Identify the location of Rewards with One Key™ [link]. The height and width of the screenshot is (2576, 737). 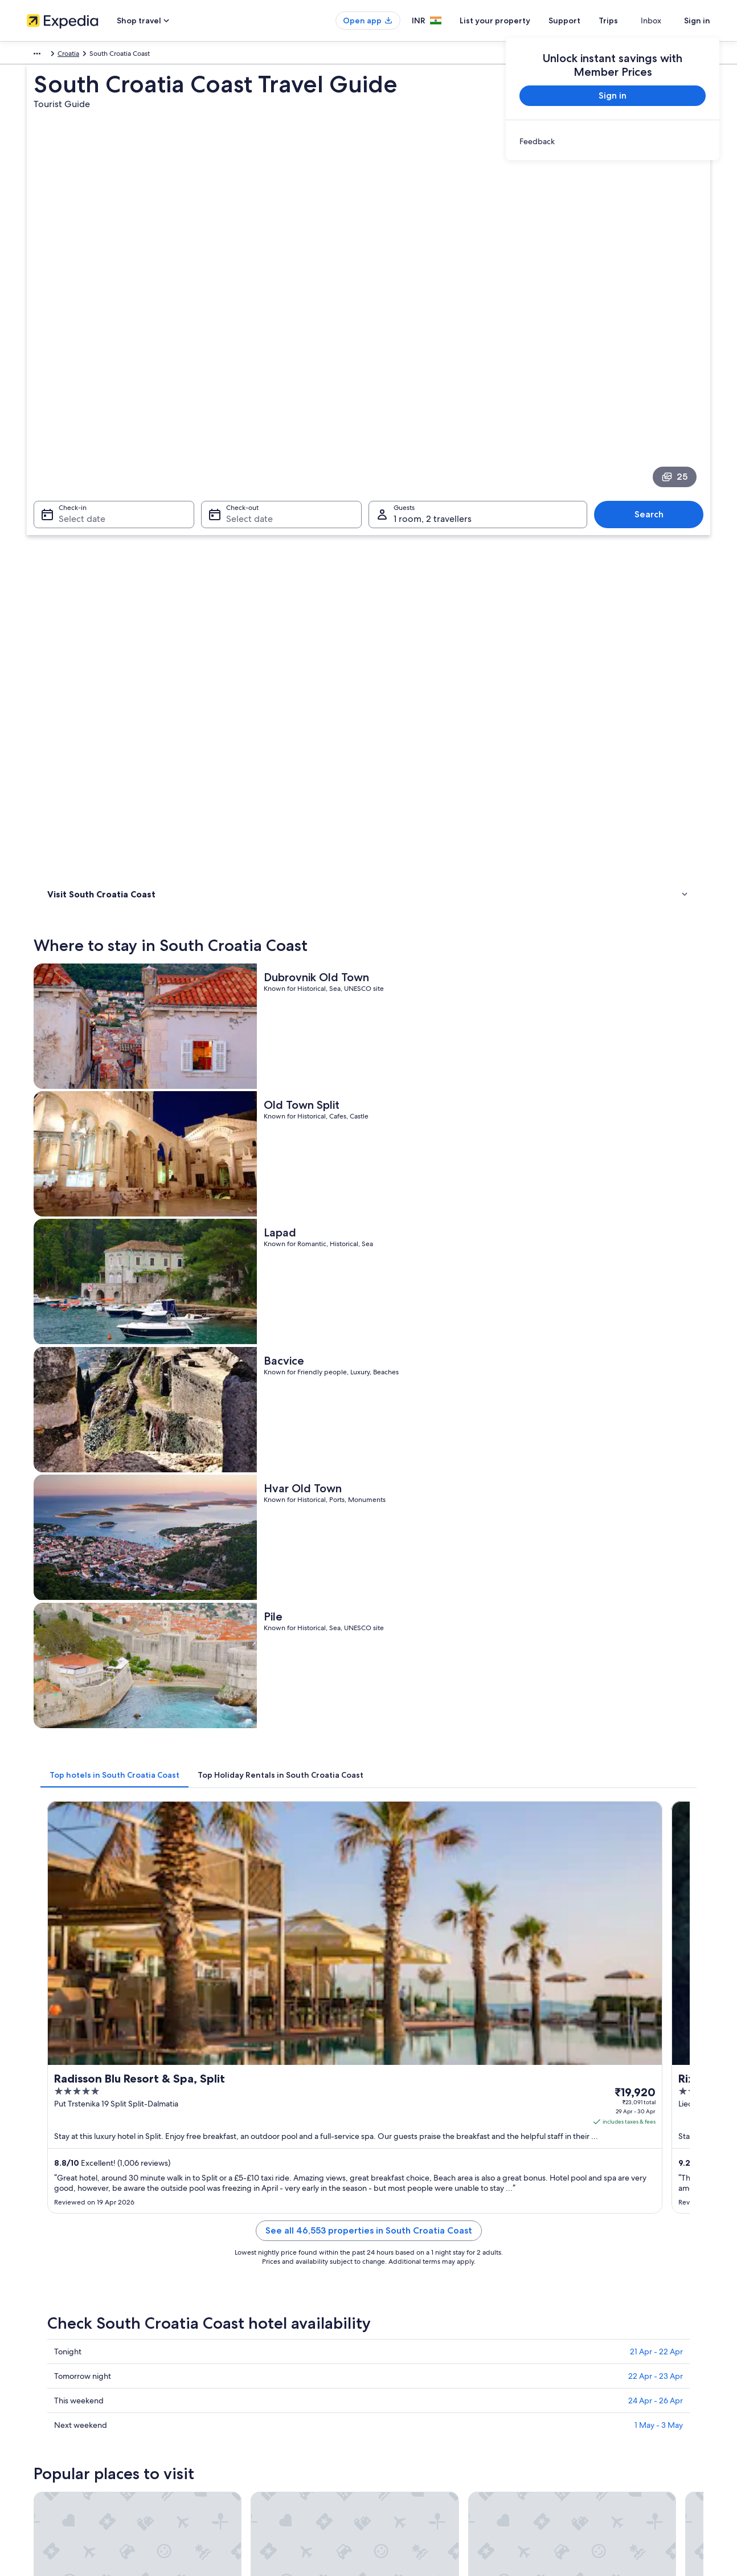
(241, 2439).